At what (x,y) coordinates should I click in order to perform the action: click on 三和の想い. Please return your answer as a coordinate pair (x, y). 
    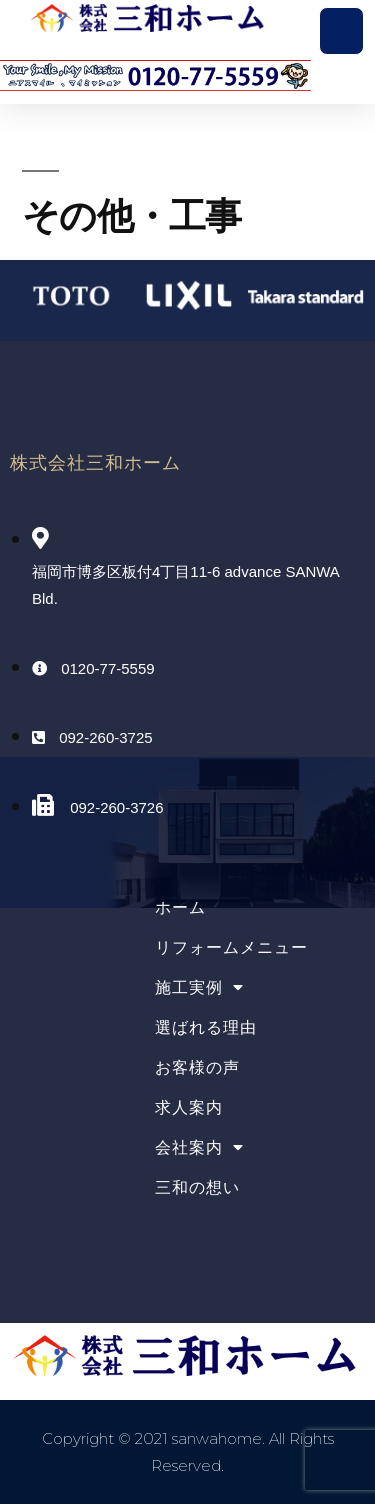
    Looking at the image, I should click on (197, 1187).